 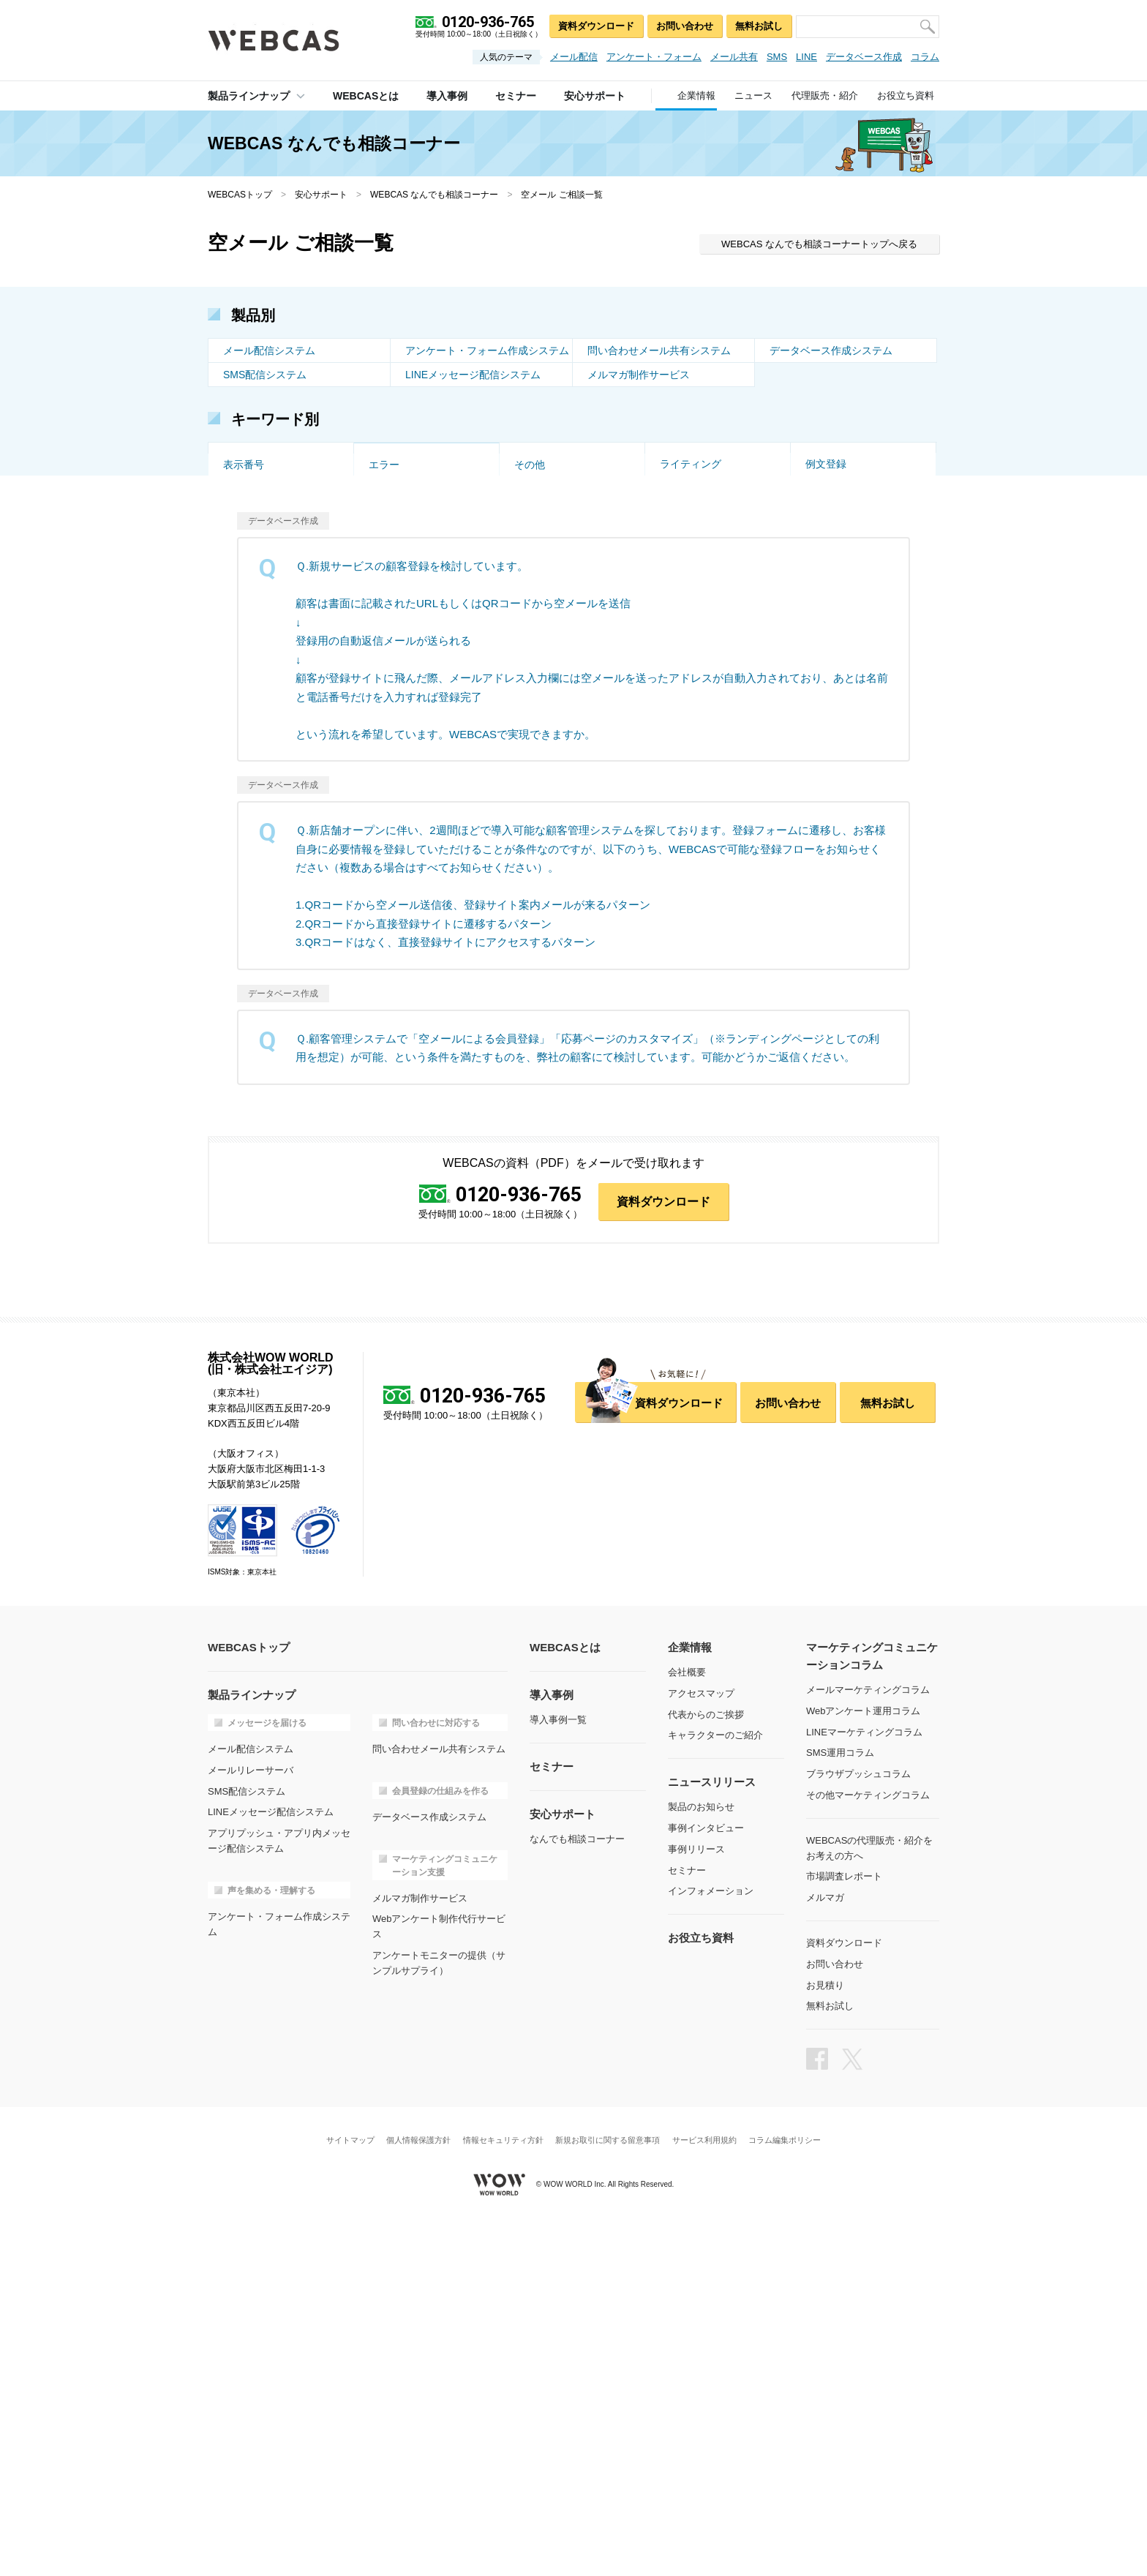 I want to click on ブラウザプッシュコラム, so click(x=858, y=2124).